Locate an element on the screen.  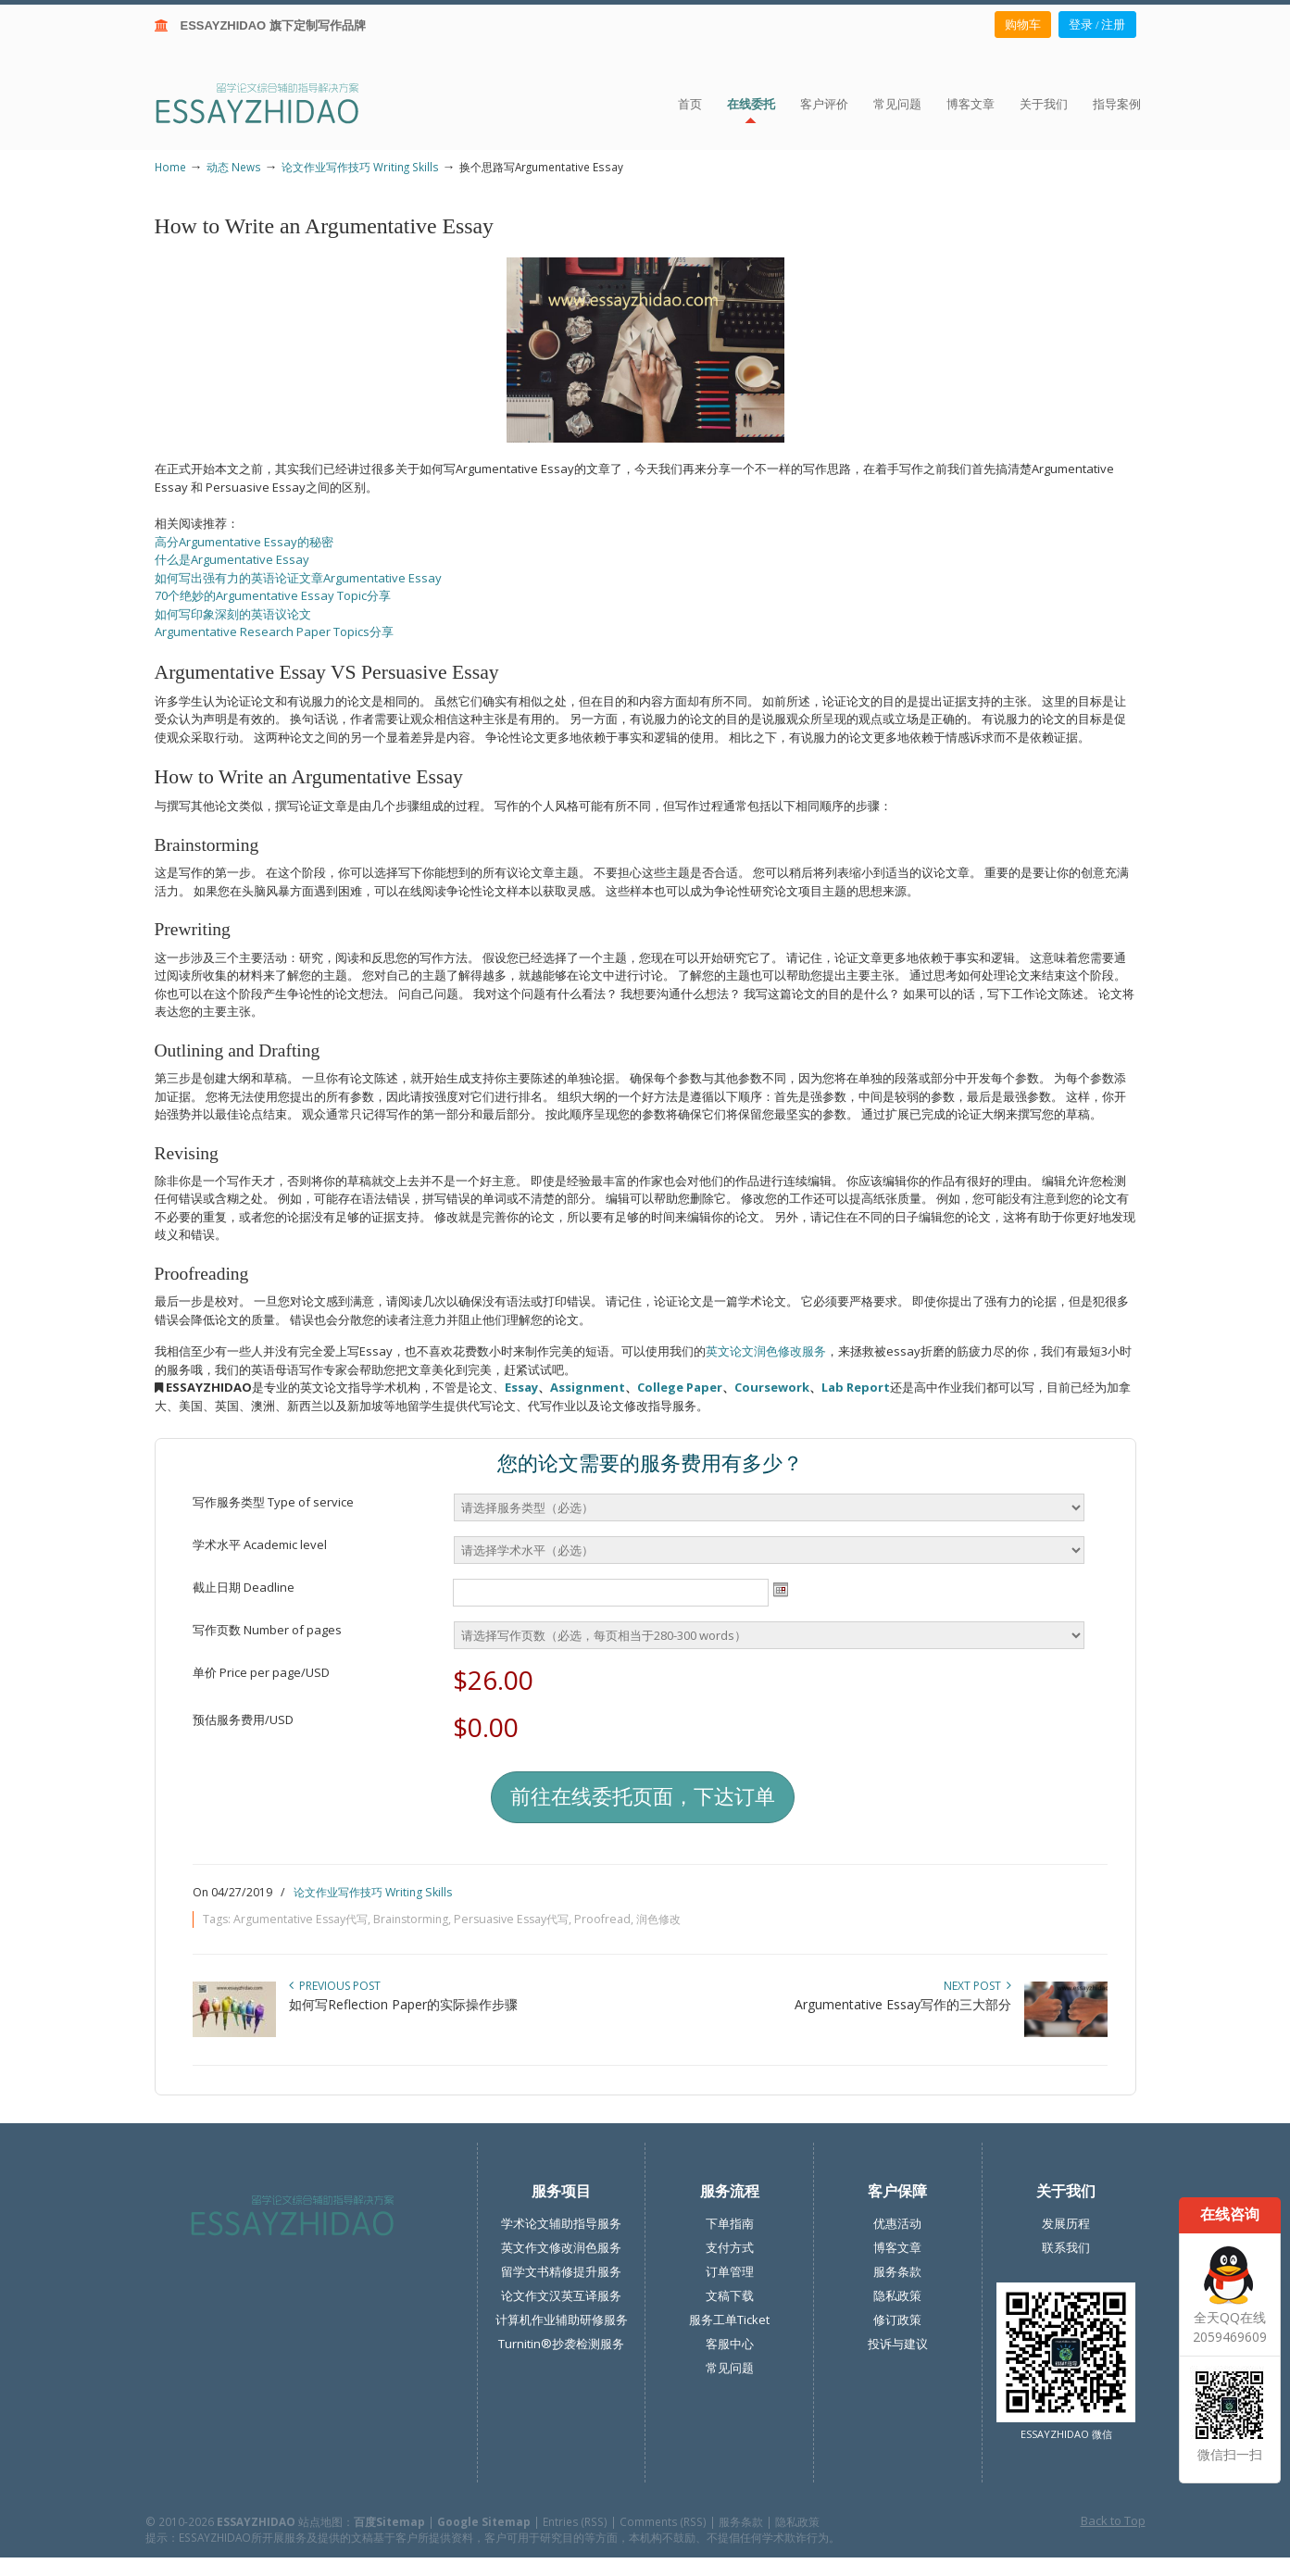
常见问题 is located at coordinates (730, 2367).